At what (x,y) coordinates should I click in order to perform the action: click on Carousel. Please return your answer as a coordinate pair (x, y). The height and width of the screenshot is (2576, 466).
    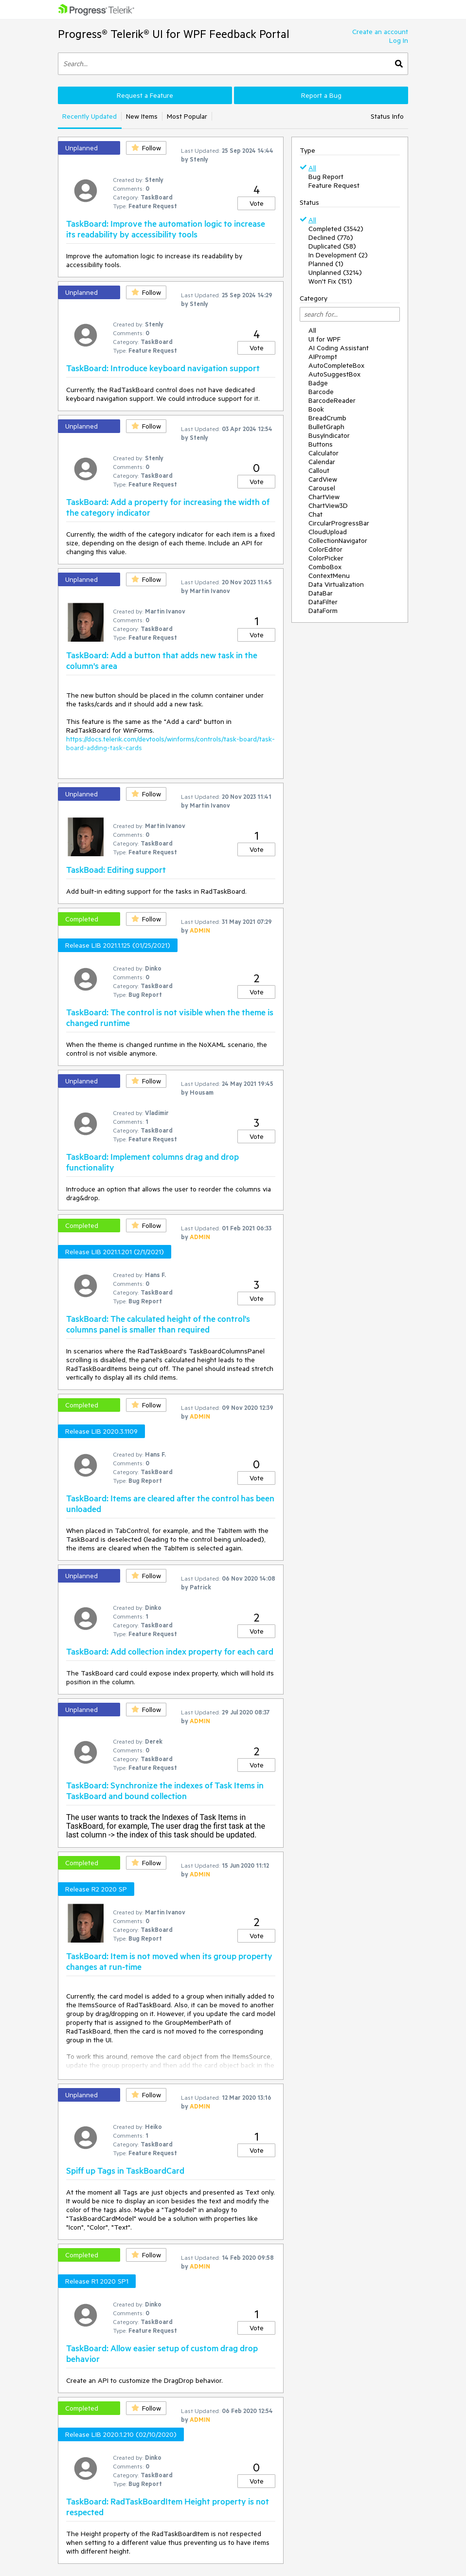
    Looking at the image, I should click on (321, 488).